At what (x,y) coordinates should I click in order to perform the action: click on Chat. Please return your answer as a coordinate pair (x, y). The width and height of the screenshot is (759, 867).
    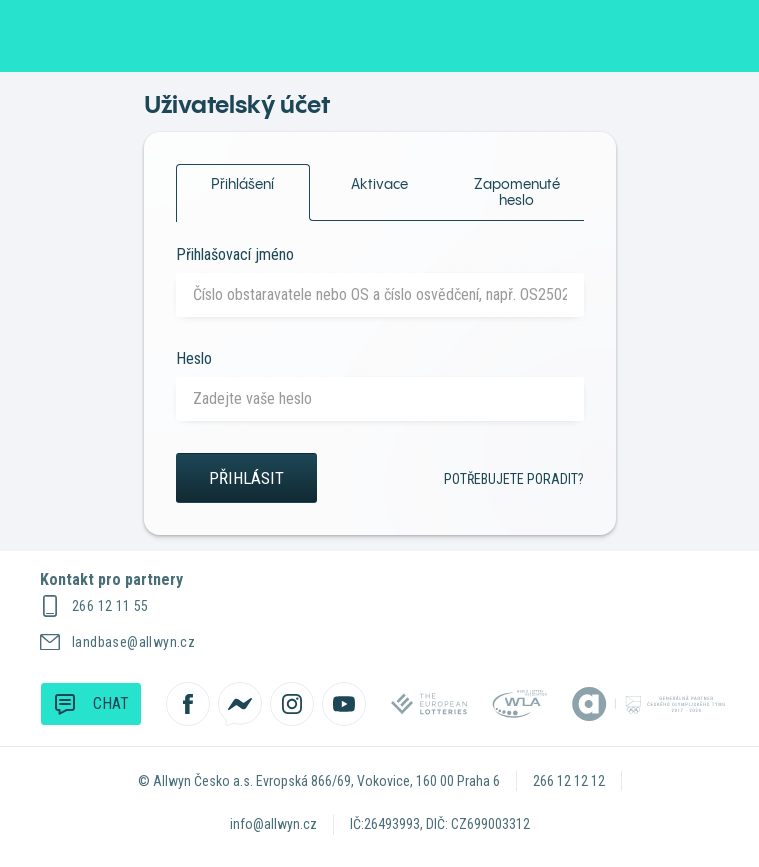
    Looking at the image, I should click on (91, 703).